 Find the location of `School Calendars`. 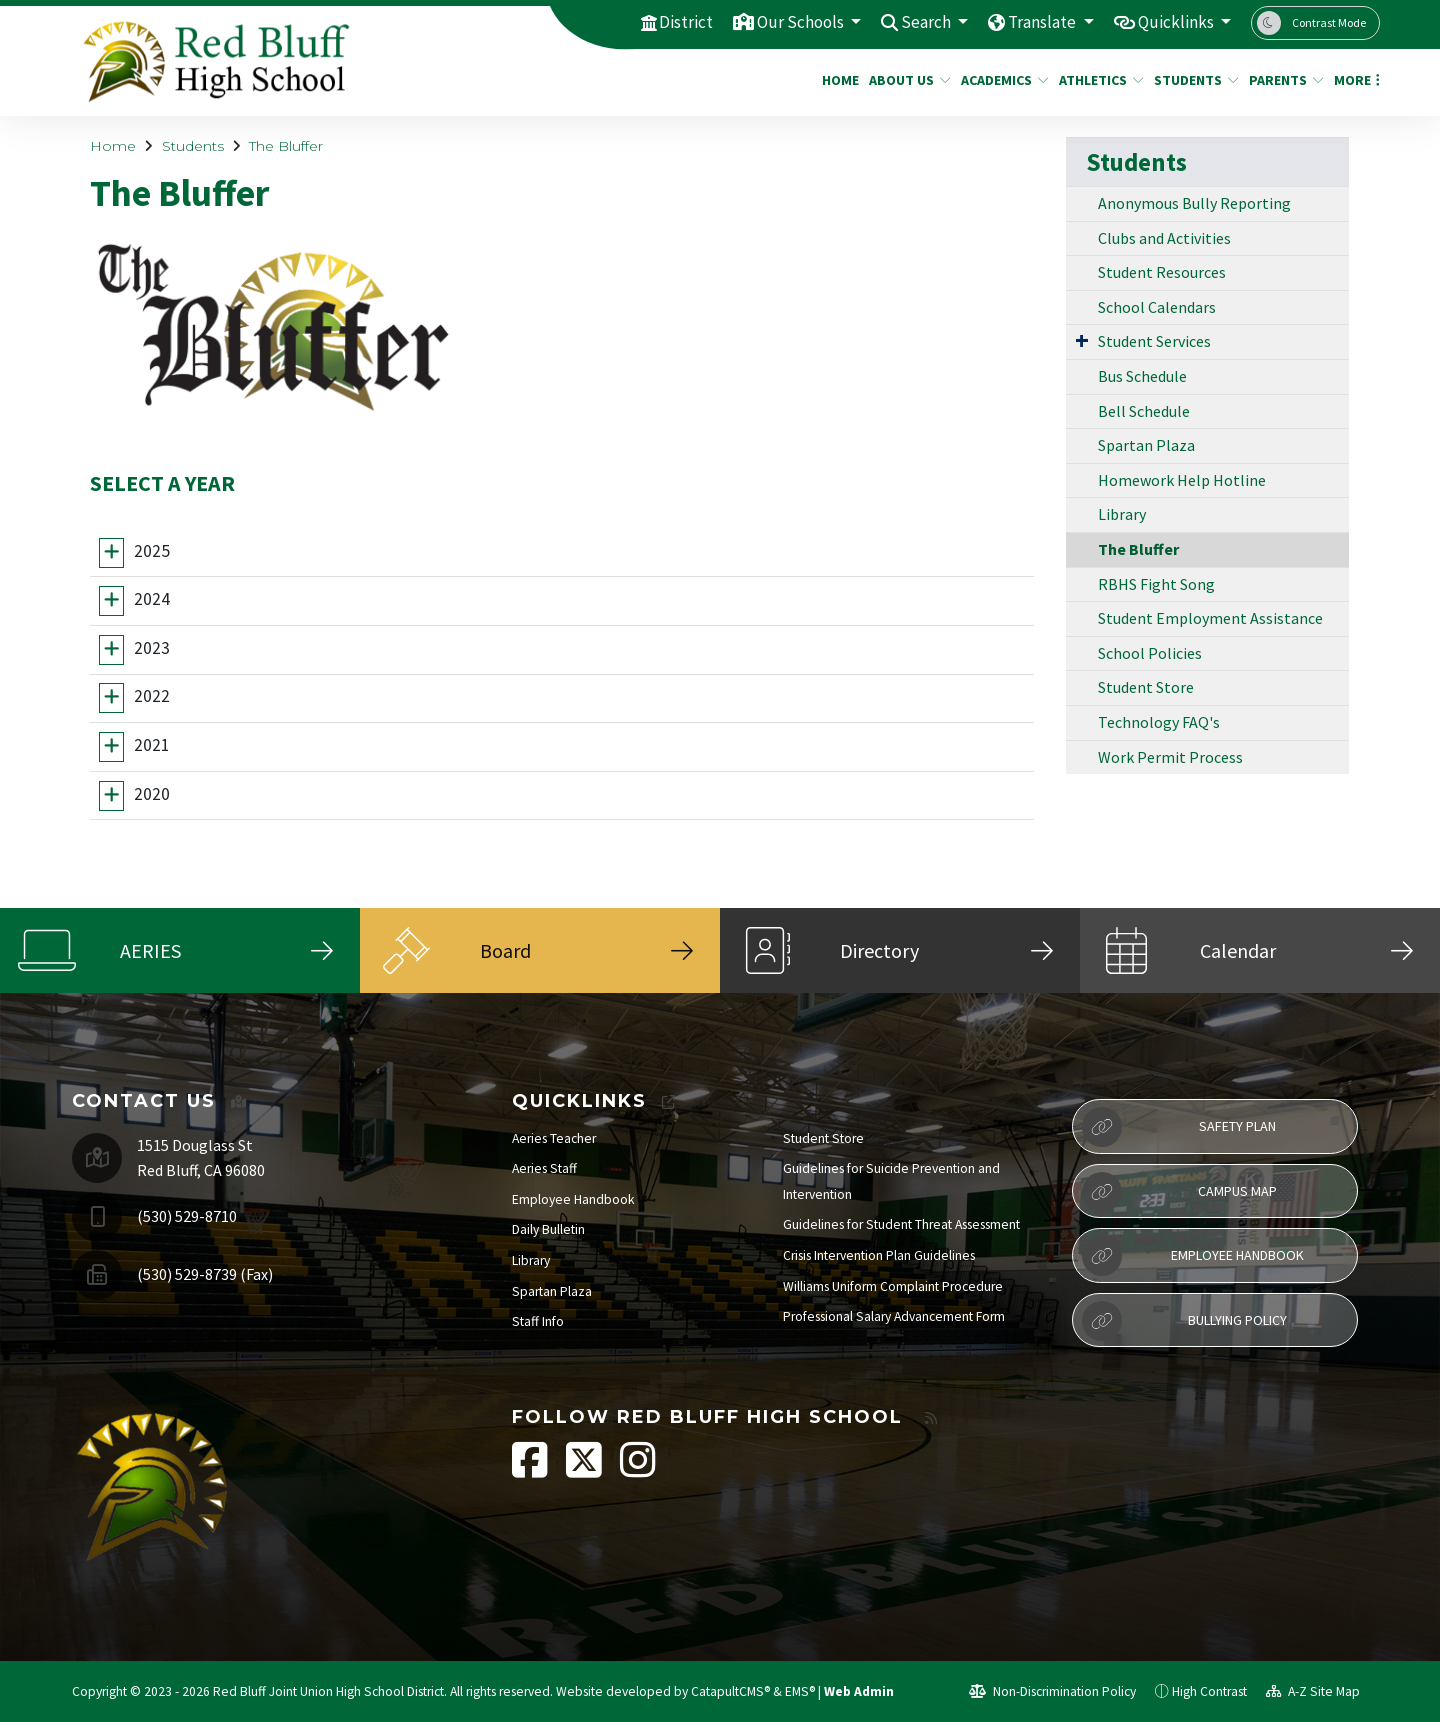

School Calendars is located at coordinates (1157, 307).